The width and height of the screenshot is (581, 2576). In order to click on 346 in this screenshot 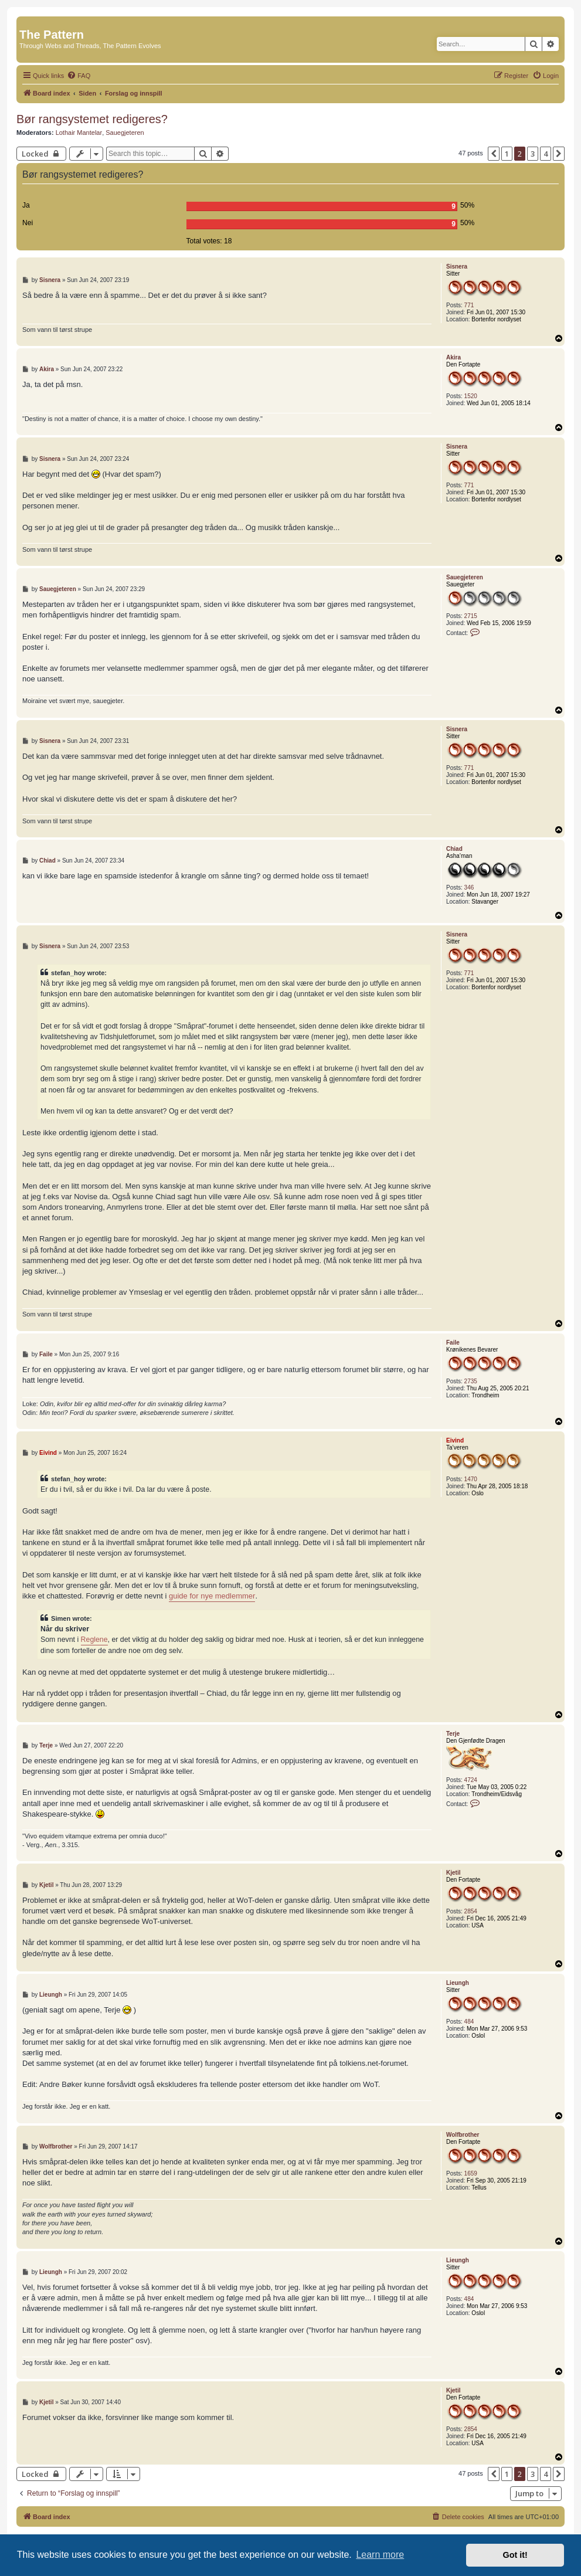, I will do `click(469, 887)`.